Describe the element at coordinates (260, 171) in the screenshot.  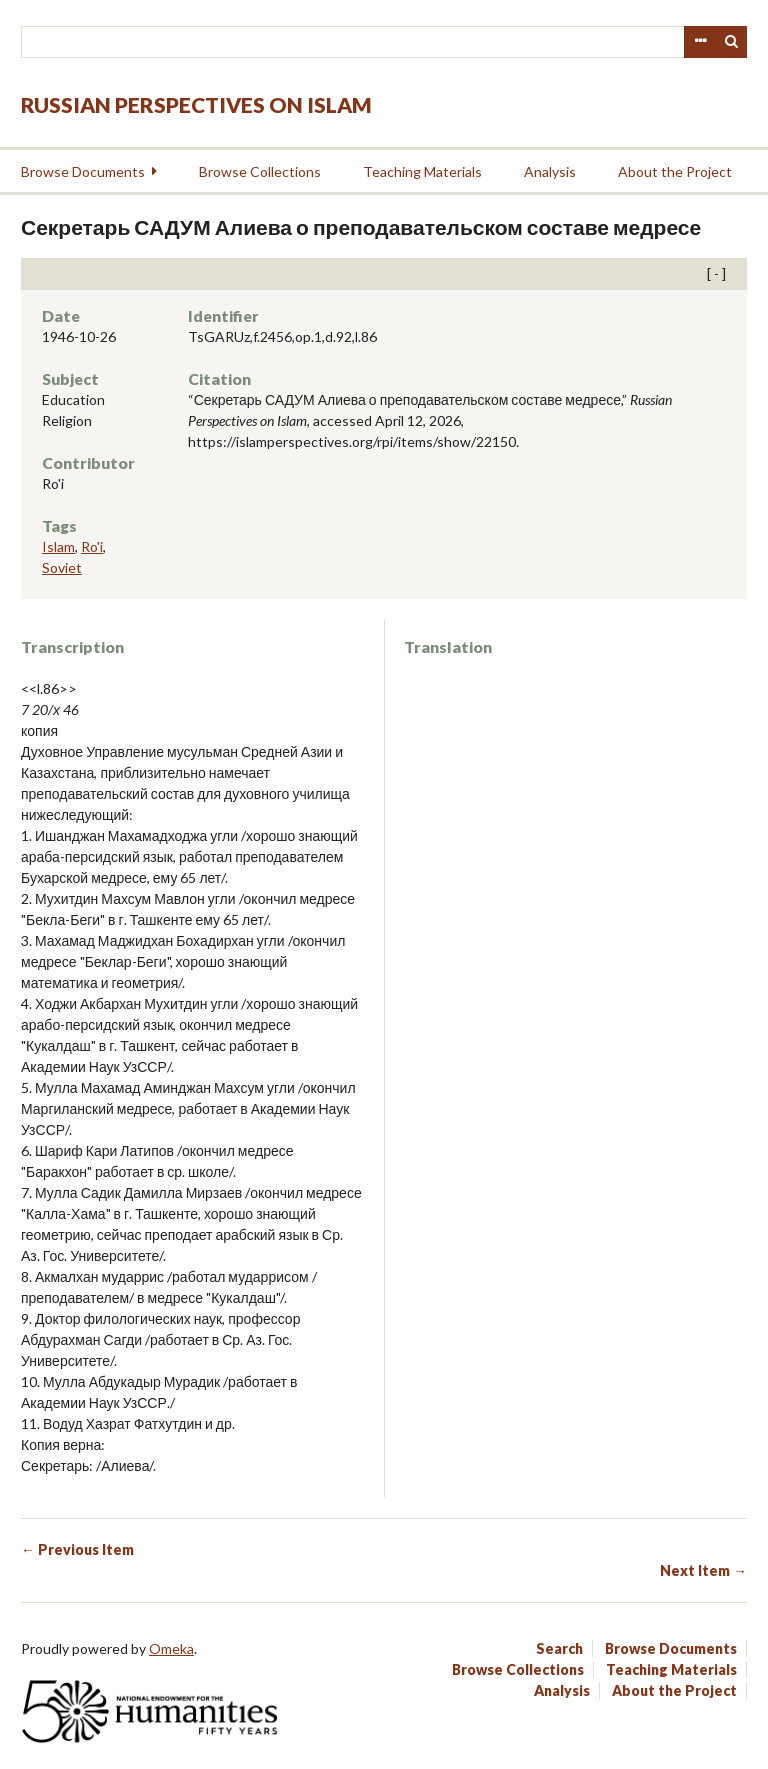
I see `Browse Collections` at that location.